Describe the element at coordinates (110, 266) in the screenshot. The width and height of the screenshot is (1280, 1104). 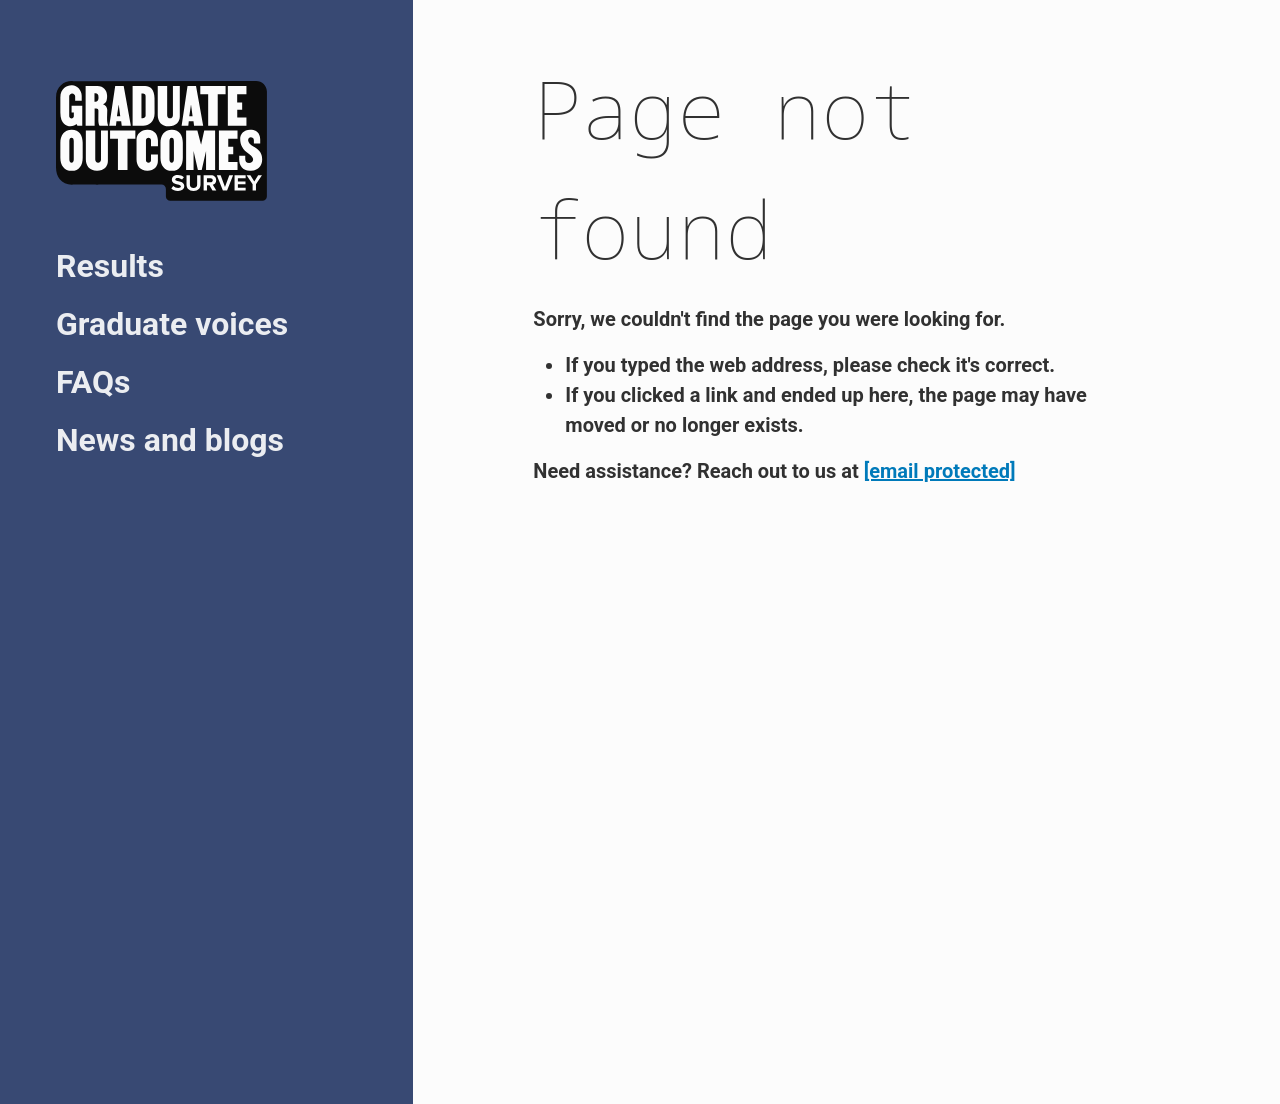
I see `Results` at that location.